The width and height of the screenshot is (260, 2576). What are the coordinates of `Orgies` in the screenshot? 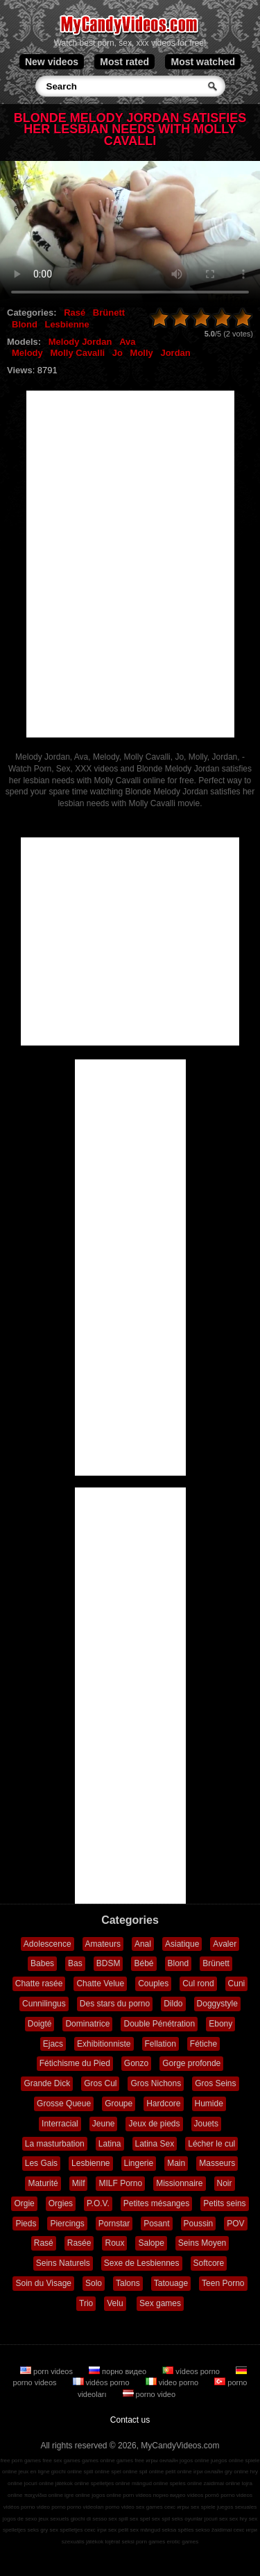 It's located at (61, 2203).